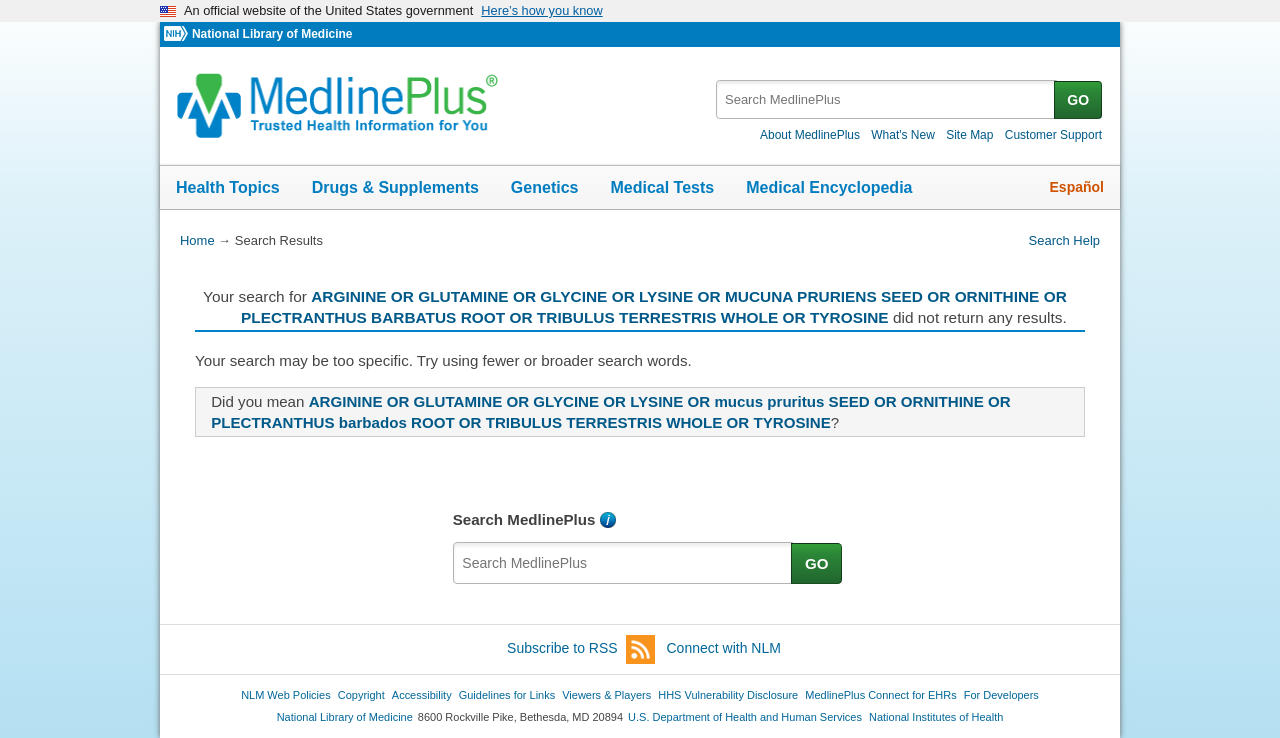 The image size is (1280, 738). What do you see at coordinates (228, 187) in the screenshot?
I see `Health Topics` at bounding box center [228, 187].